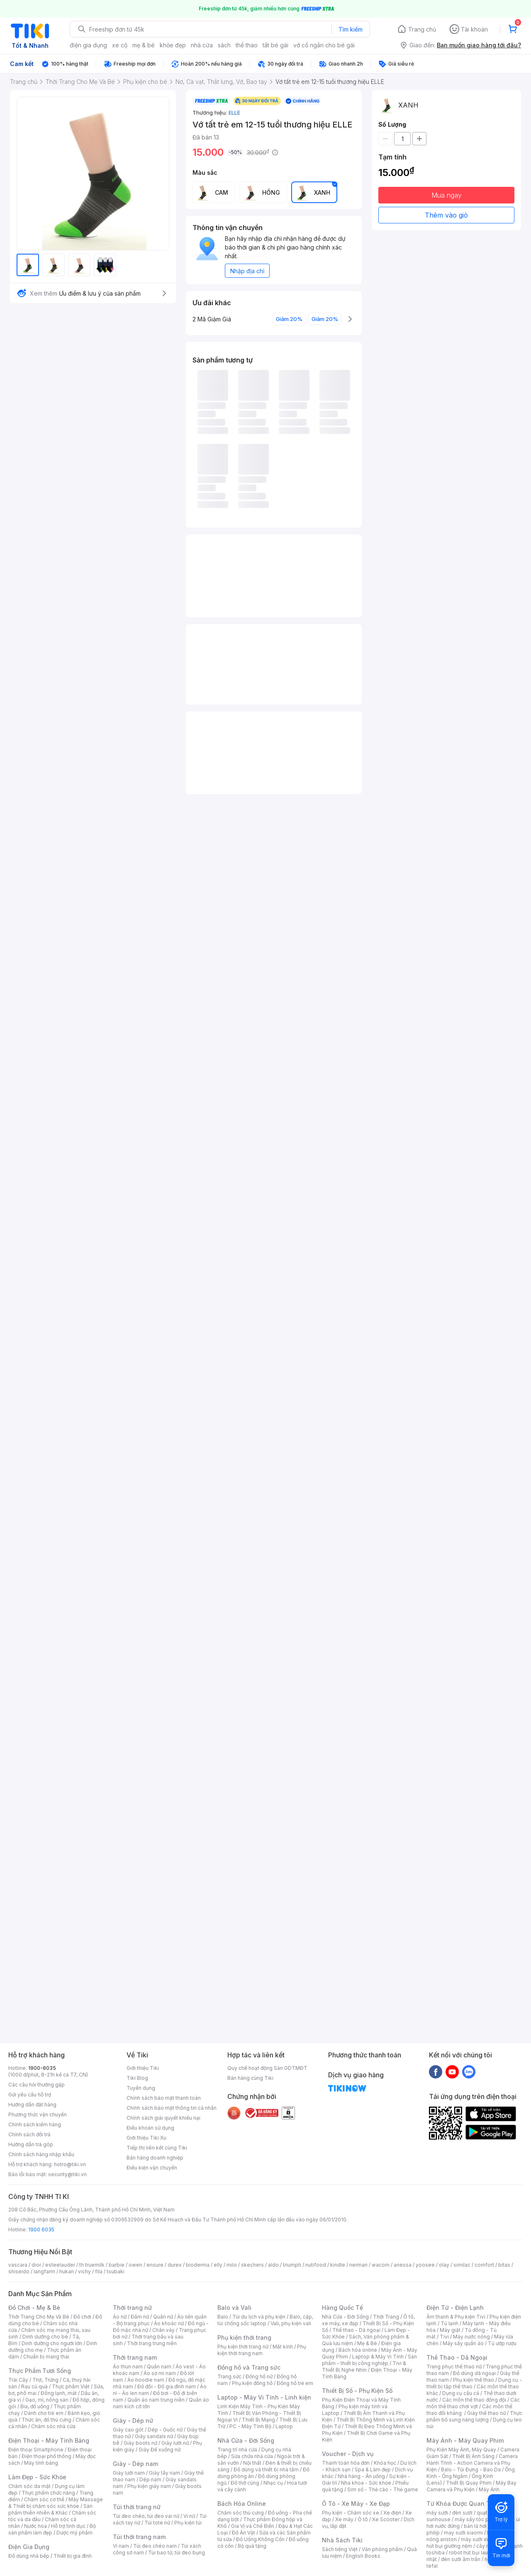 The width and height of the screenshot is (531, 2576). I want to click on Giày sandals nữ, so click(154, 2436).